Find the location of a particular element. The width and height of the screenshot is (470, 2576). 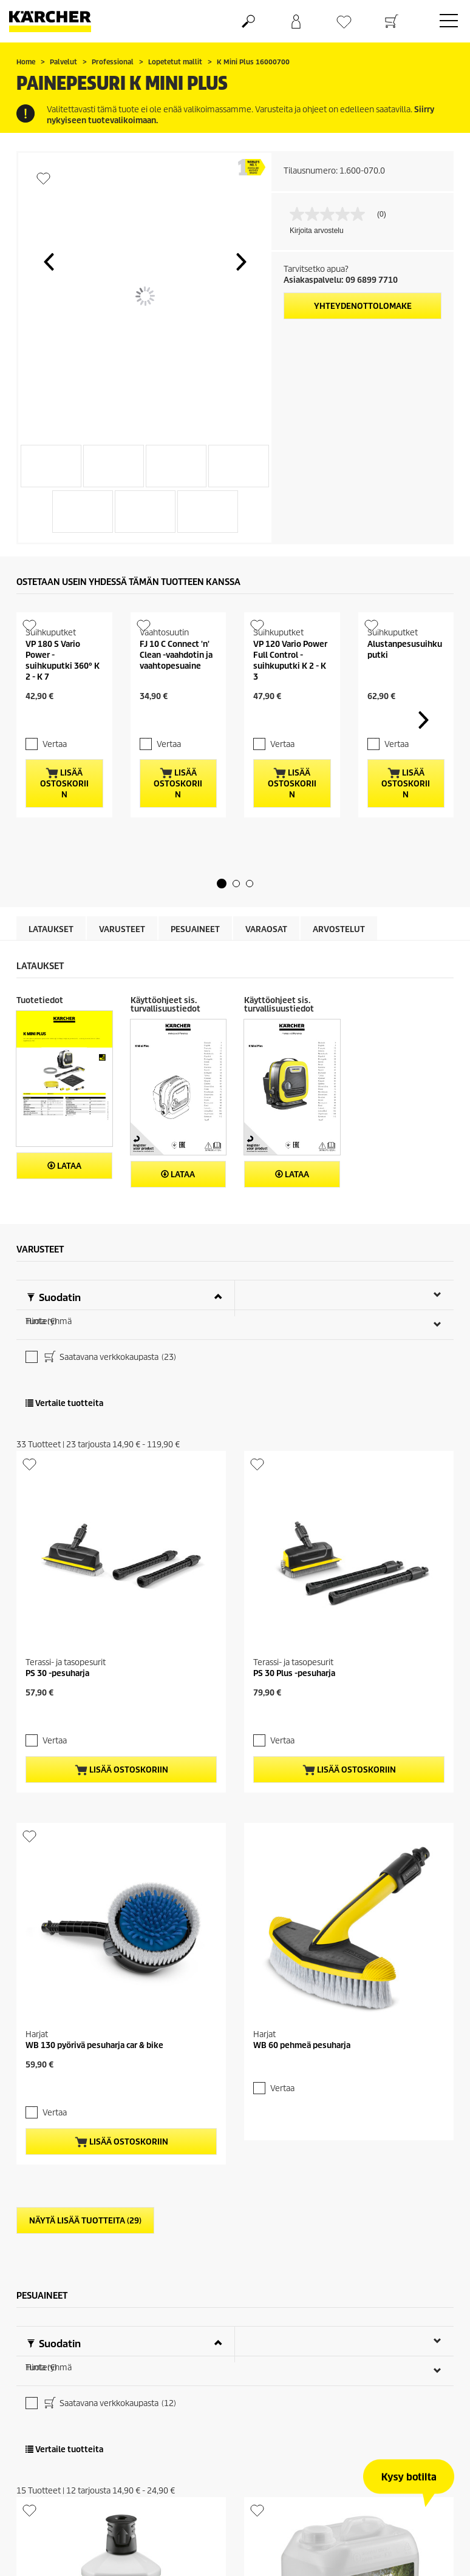

Puhdistusaine muoville 3-in-1, 1l is located at coordinates (89, 2498).